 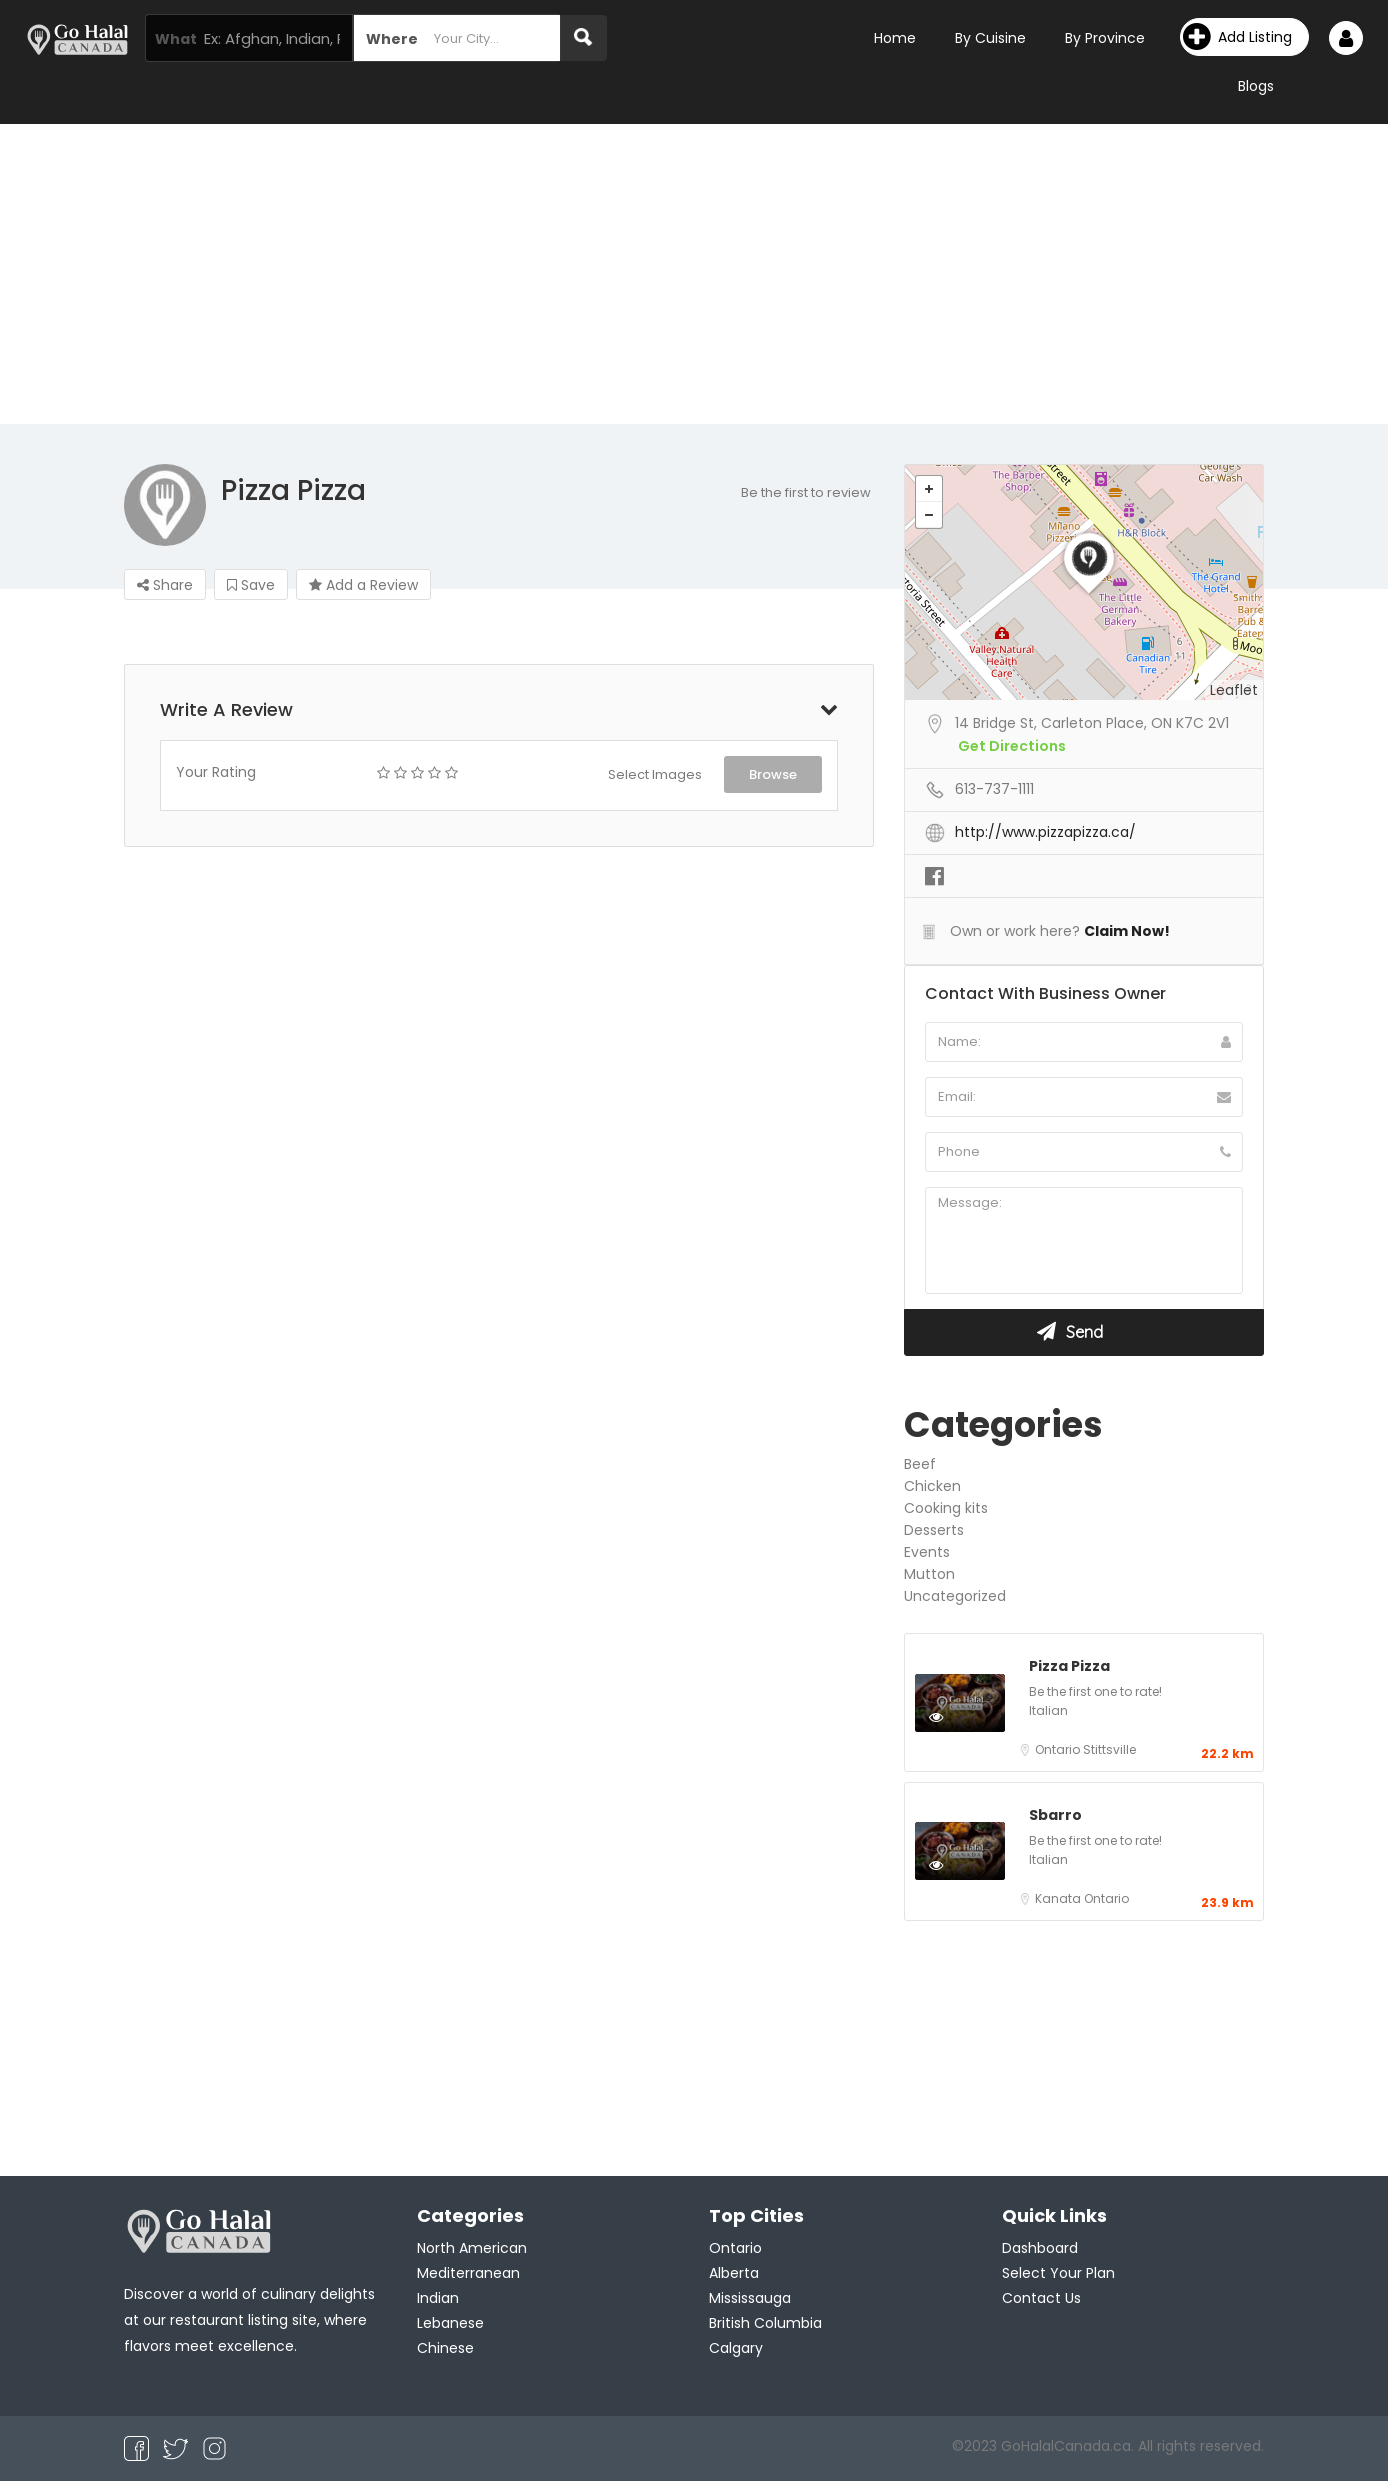 What do you see at coordinates (1055, 1815) in the screenshot?
I see `Sbarro` at bounding box center [1055, 1815].